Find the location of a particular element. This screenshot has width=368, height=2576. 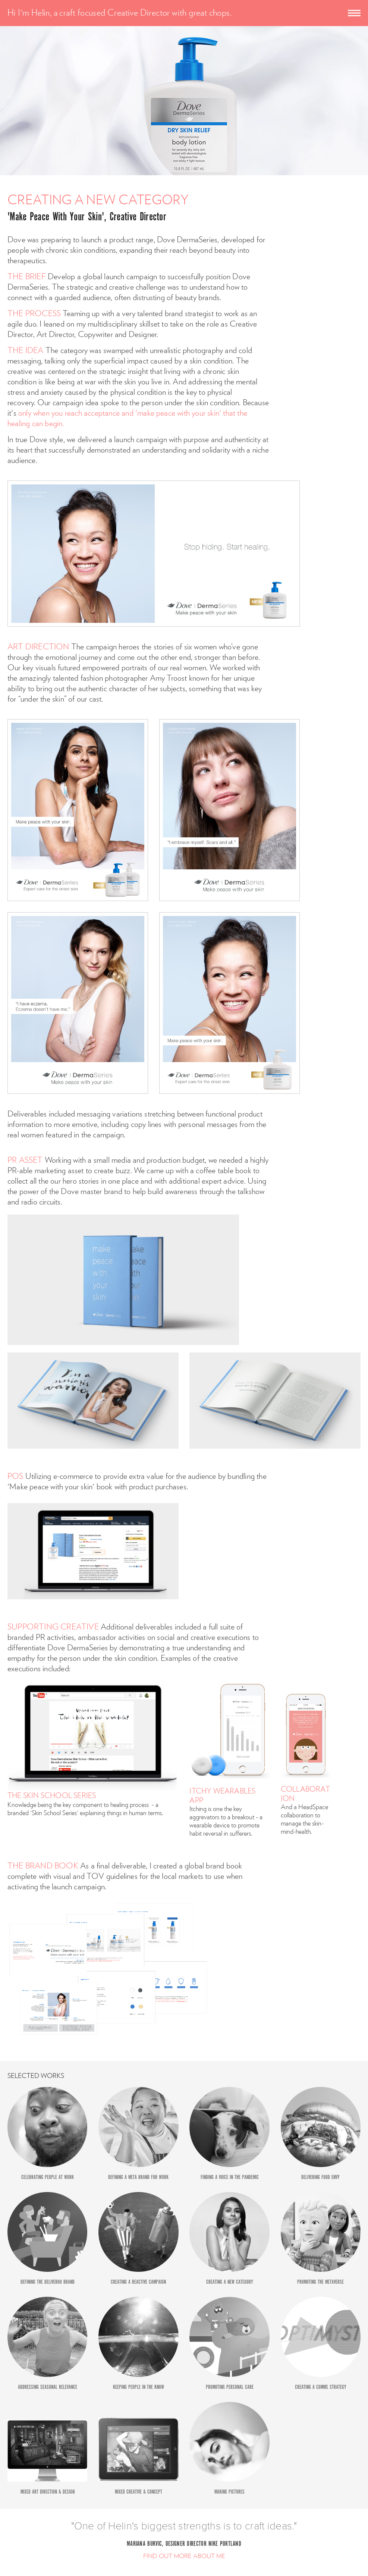

KEEPING PEOPLE IN THE KNOW is located at coordinates (138, 2387).